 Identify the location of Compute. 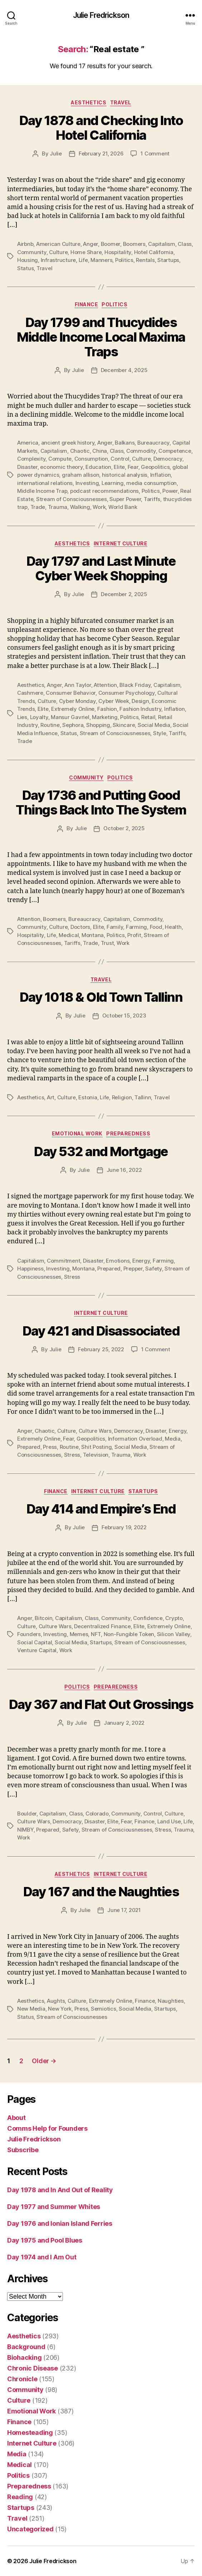
(60, 458).